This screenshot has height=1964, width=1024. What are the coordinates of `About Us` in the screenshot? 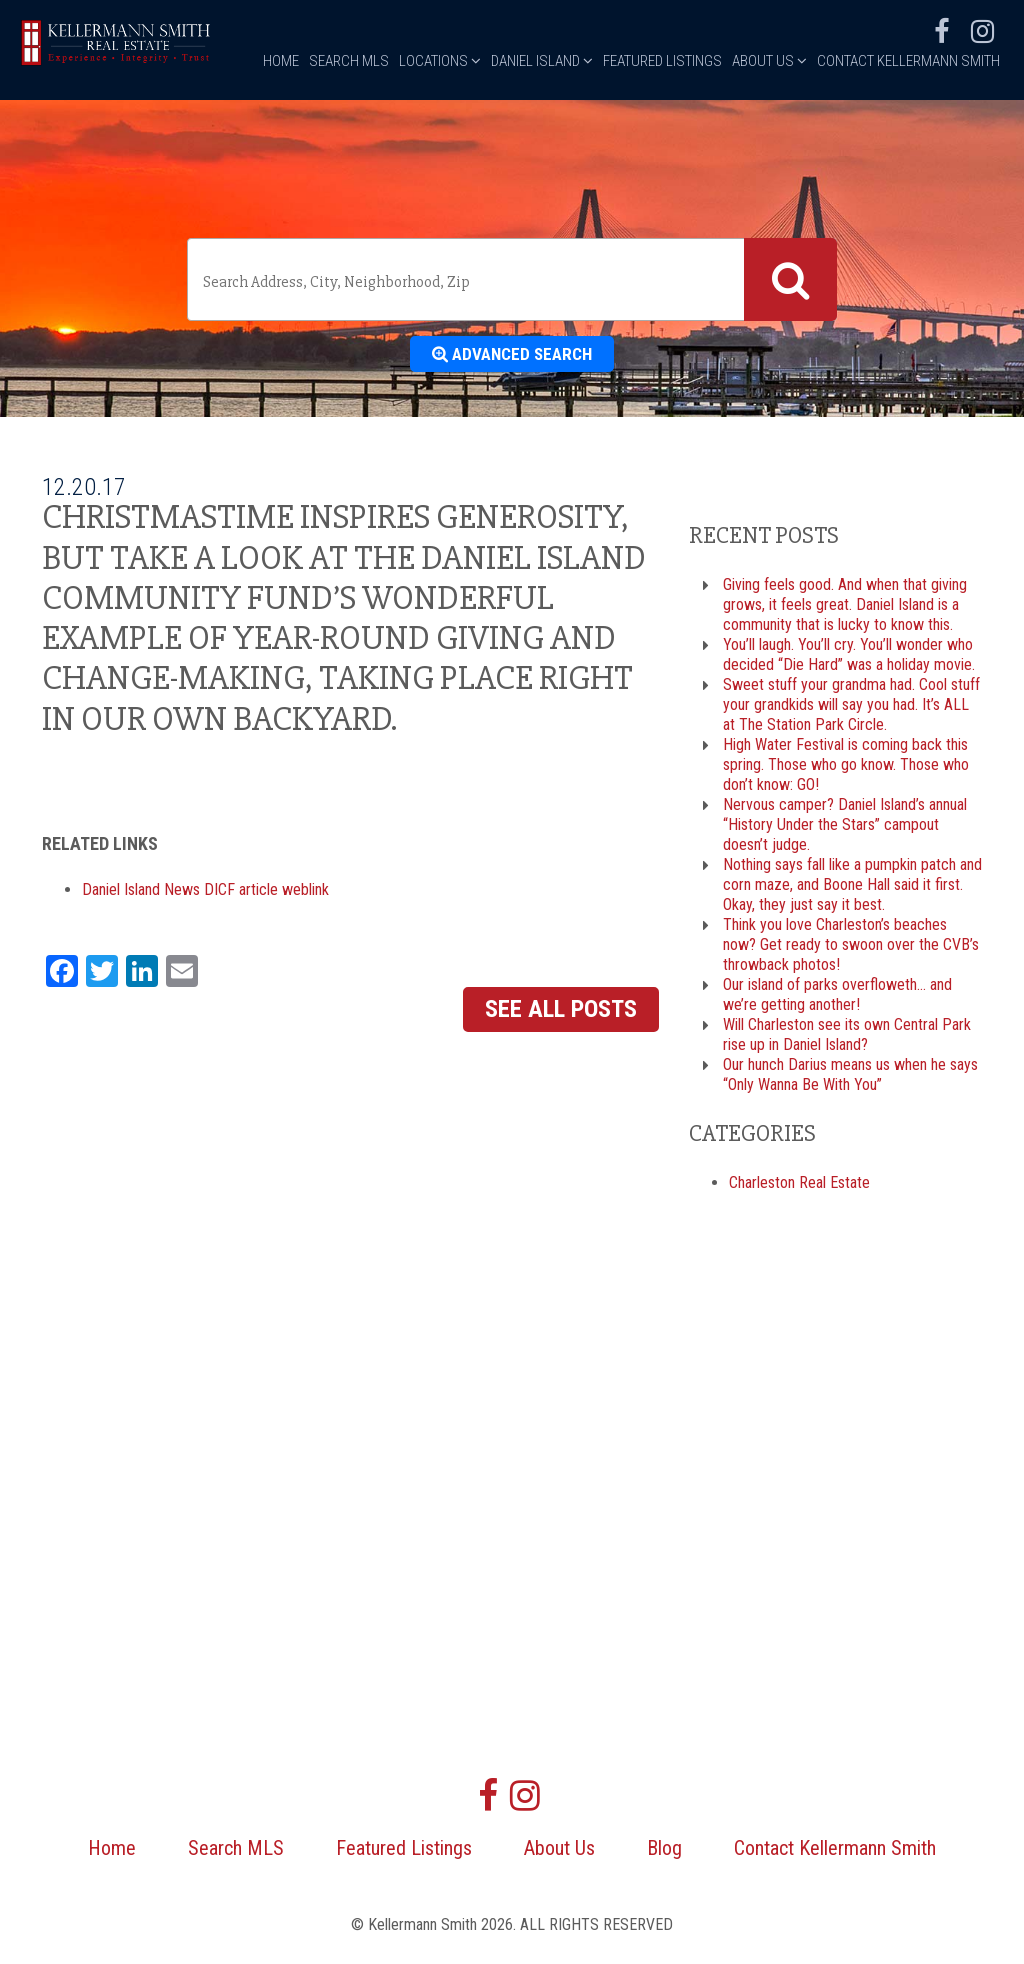 It's located at (769, 158).